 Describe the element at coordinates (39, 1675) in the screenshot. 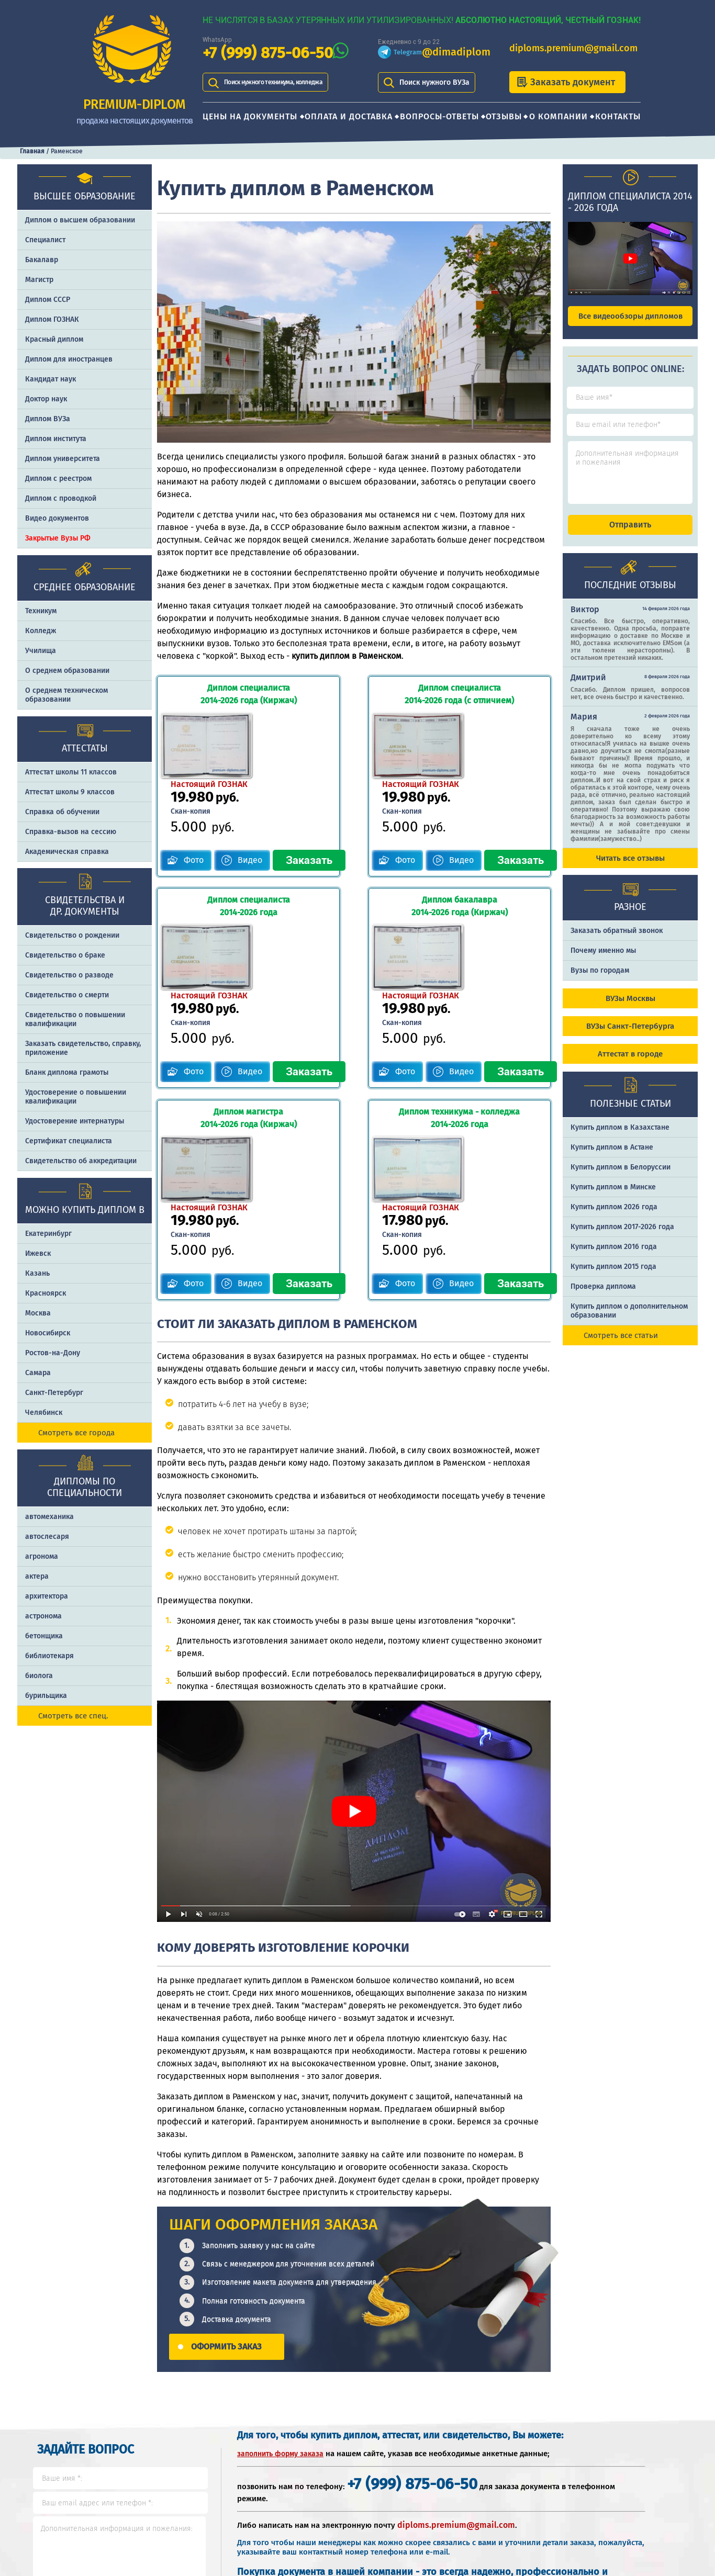

I see `биолога` at that location.